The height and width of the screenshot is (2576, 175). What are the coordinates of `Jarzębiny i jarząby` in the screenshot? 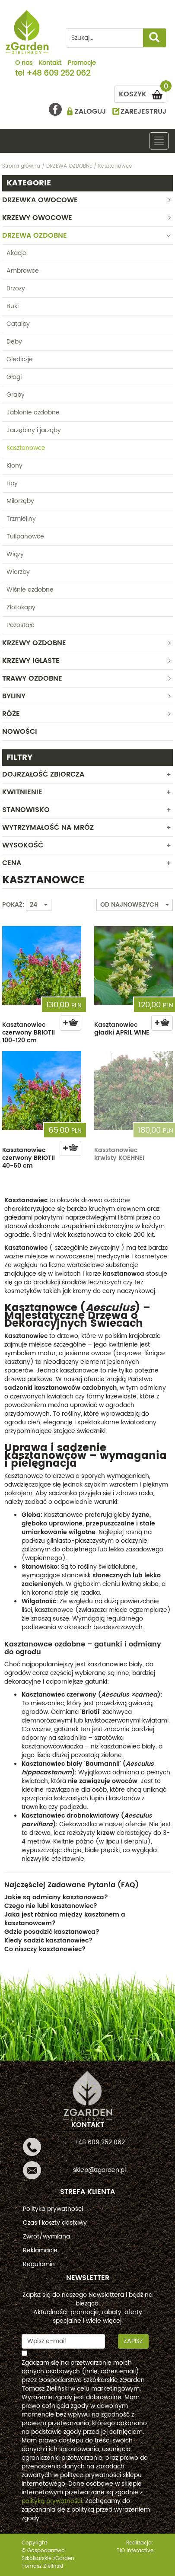 It's located at (33, 430).